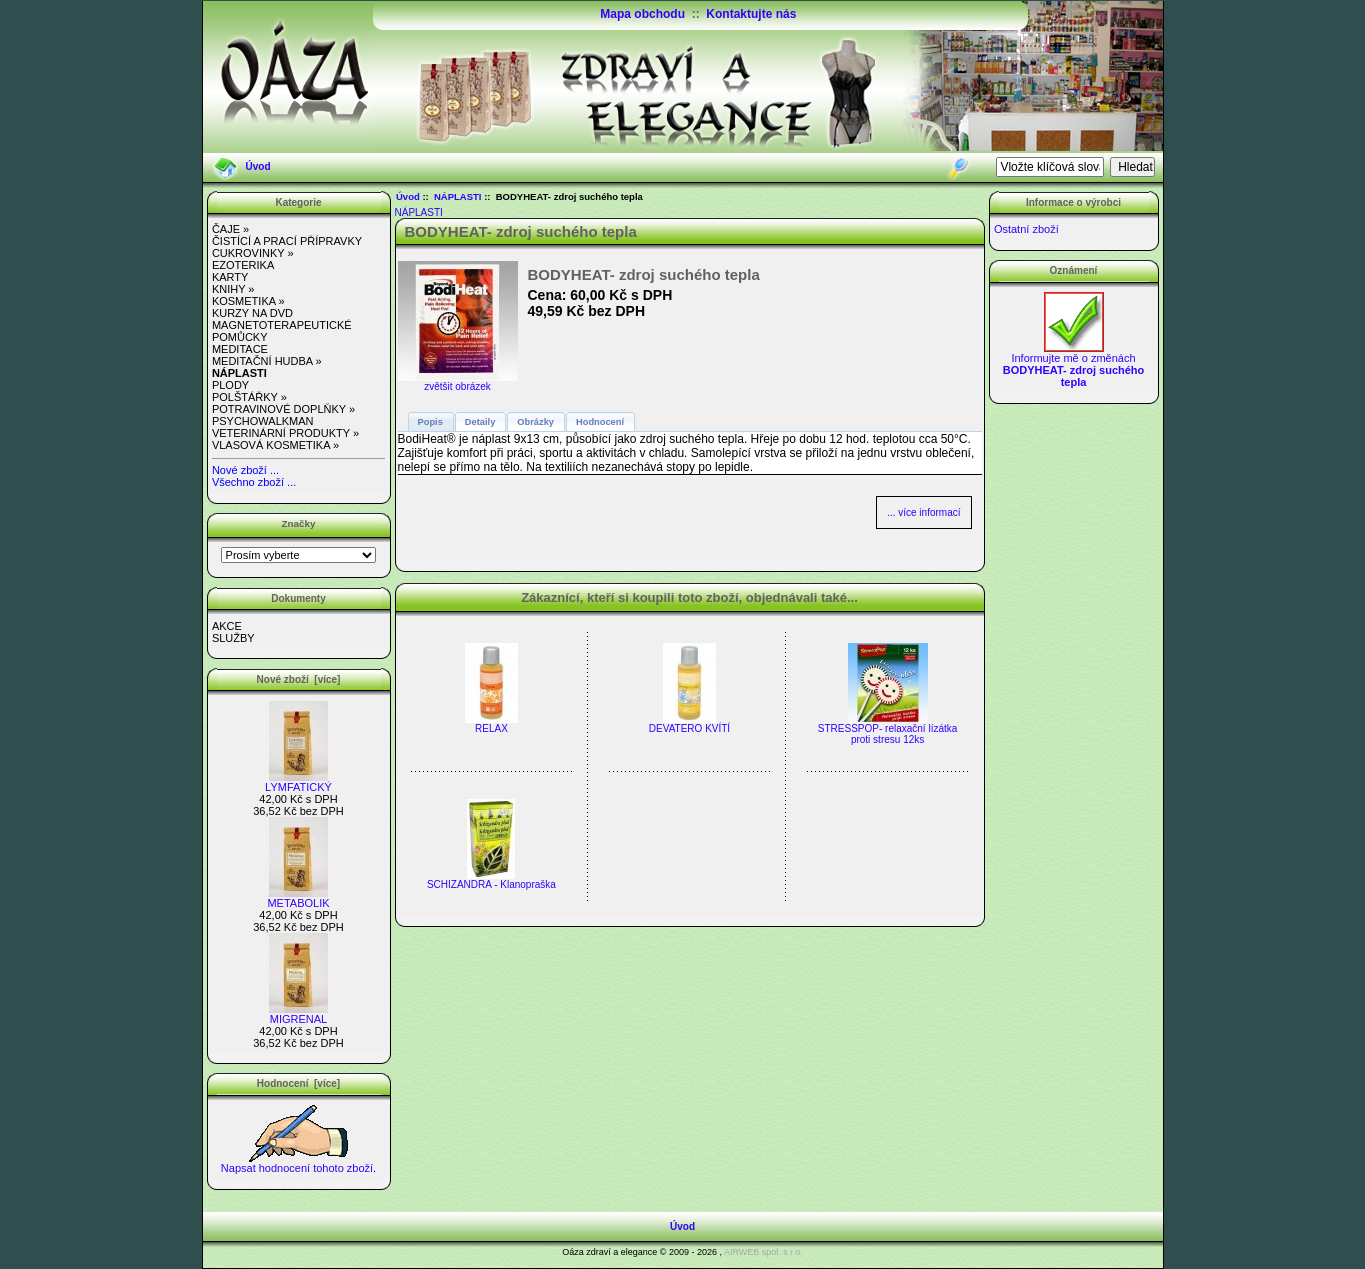  Describe the element at coordinates (258, 166) in the screenshot. I see `Úvod` at that location.